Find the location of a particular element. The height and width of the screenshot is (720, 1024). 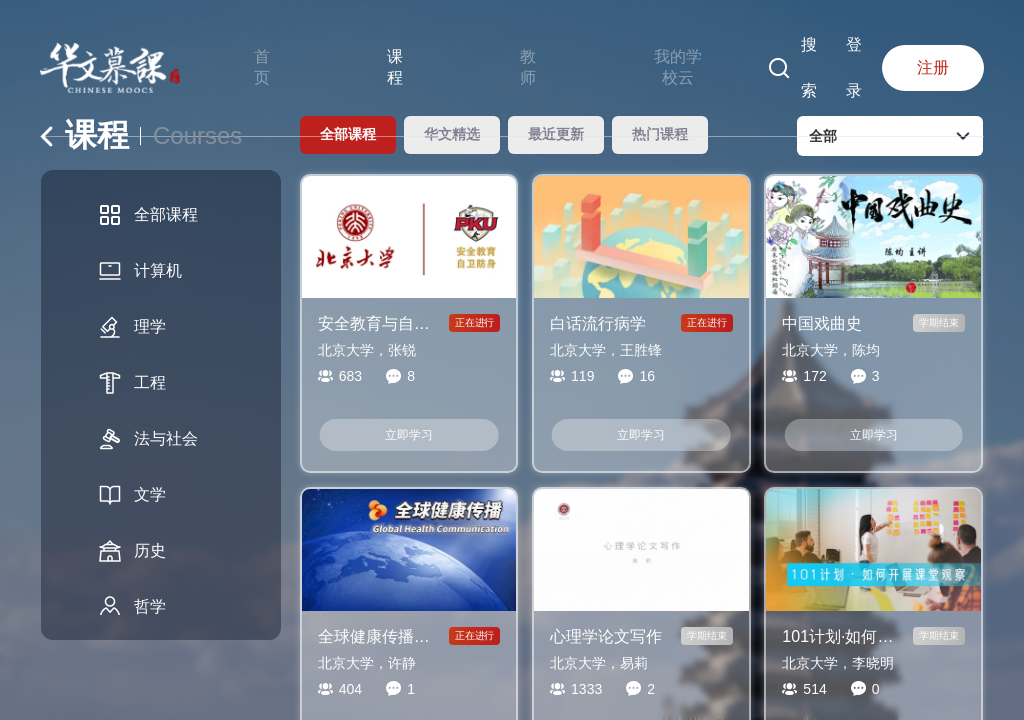

理学 is located at coordinates (132, 327).